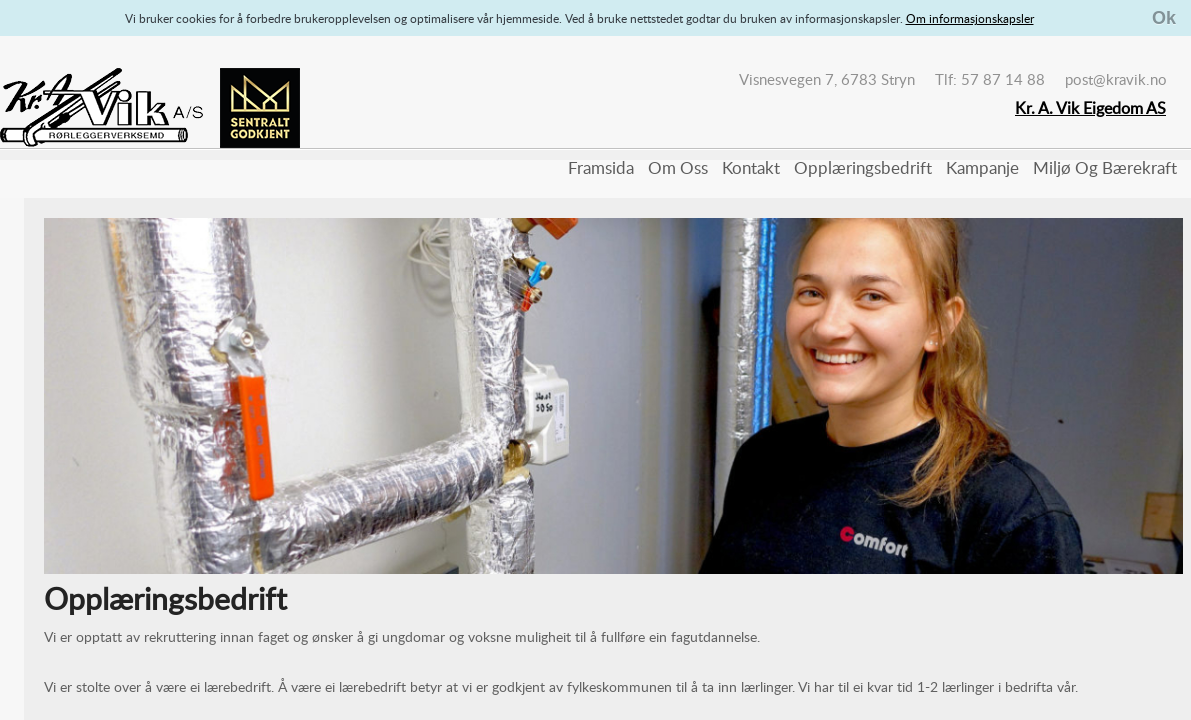 The image size is (1191, 720). I want to click on Kampanje, so click(982, 167).